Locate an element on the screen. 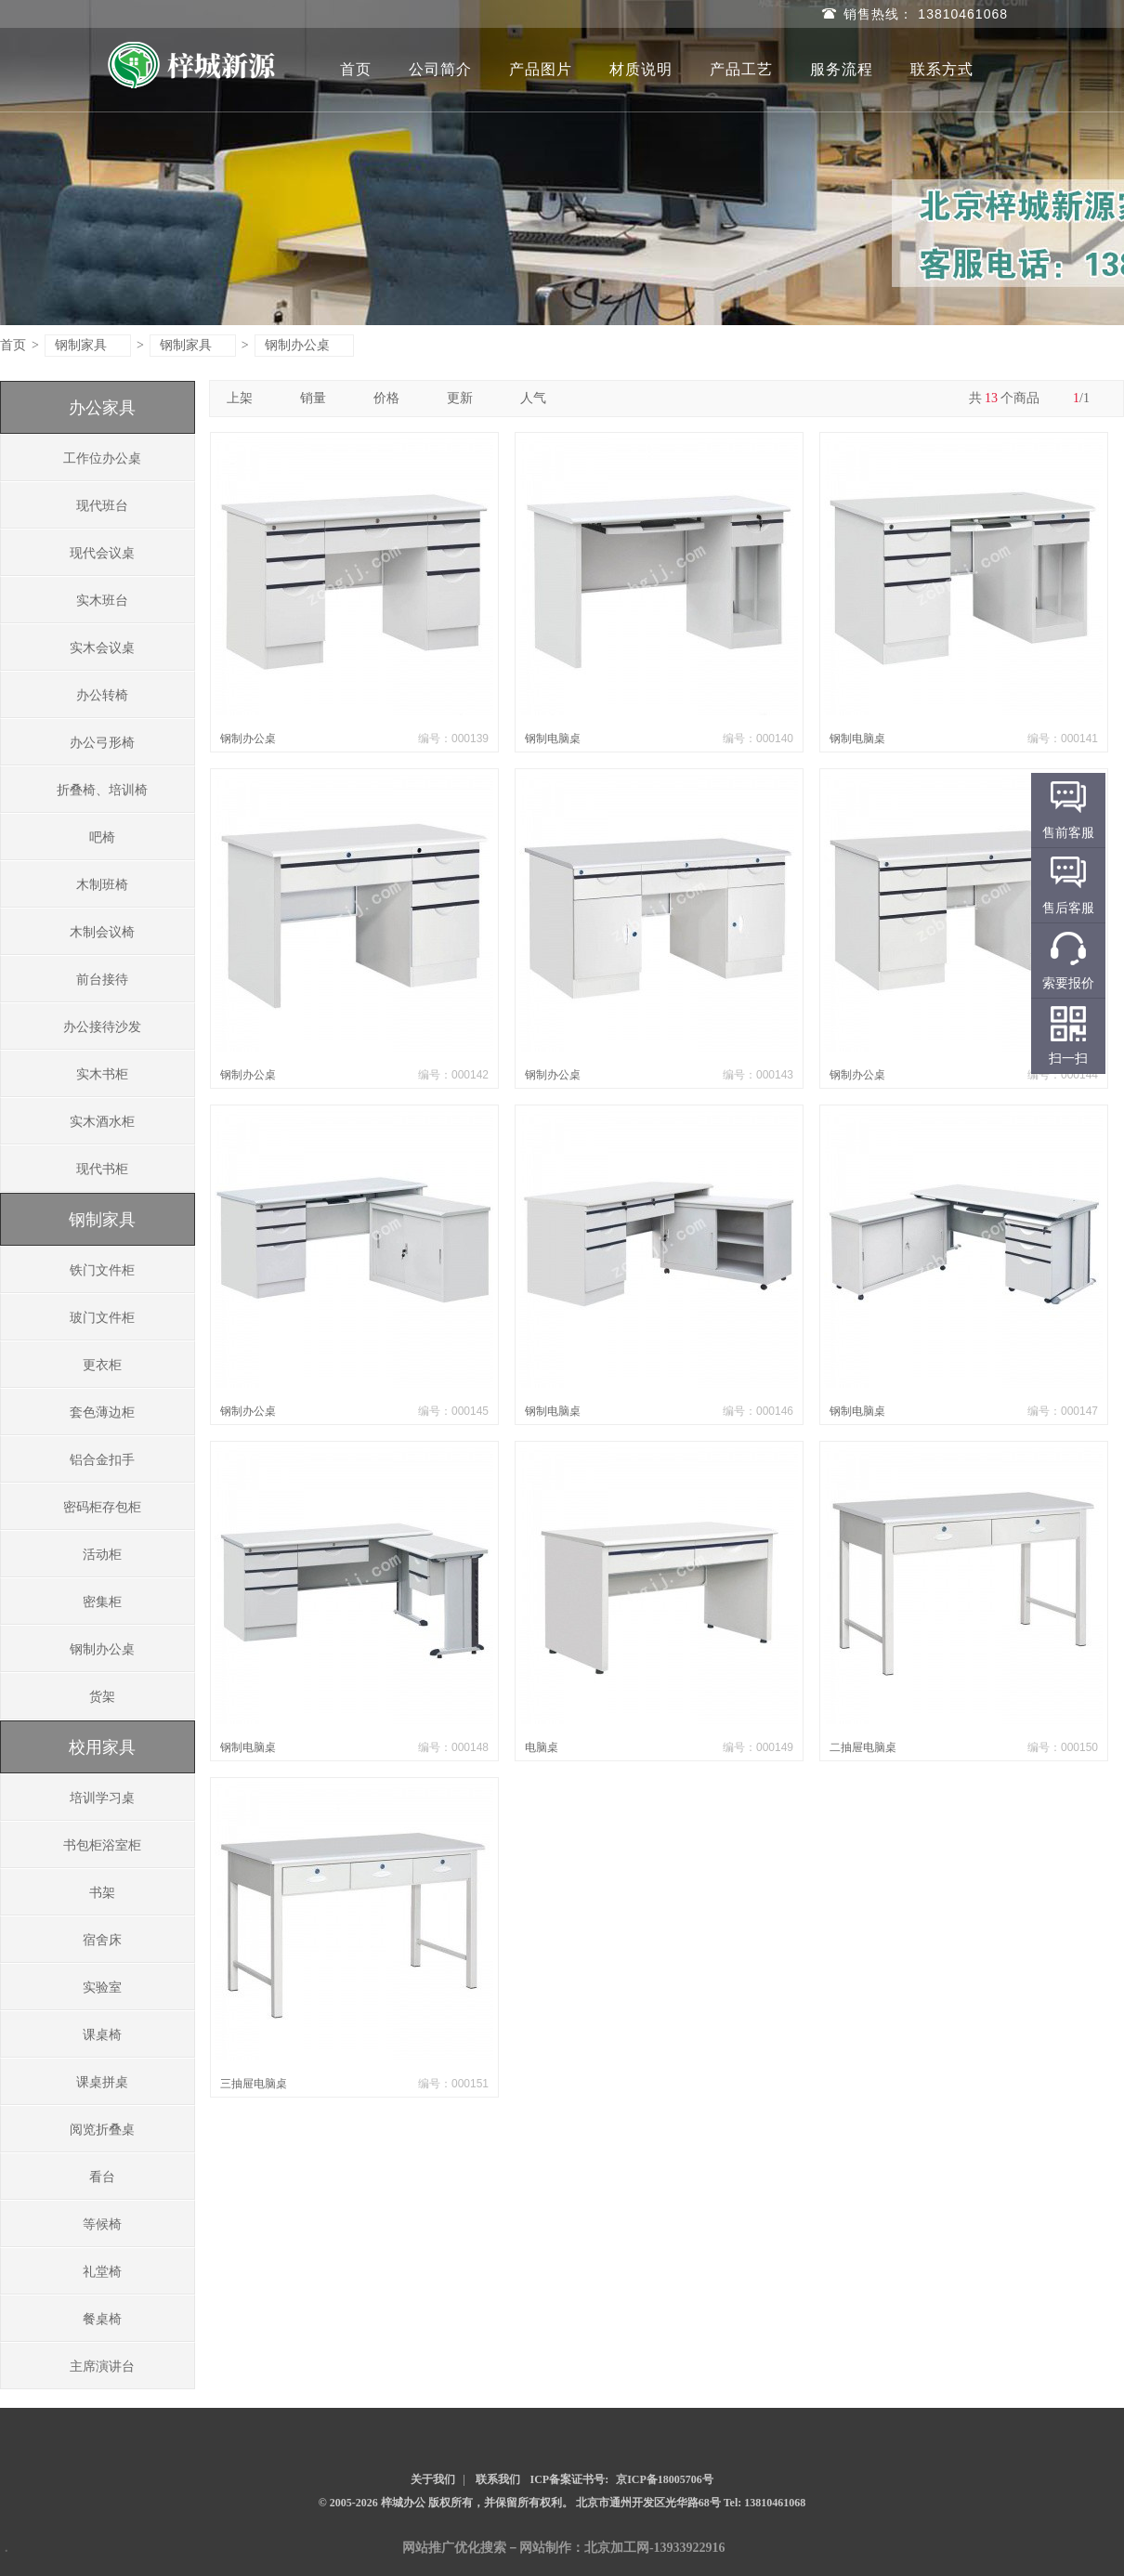  电脑桌 is located at coordinates (541, 1747).